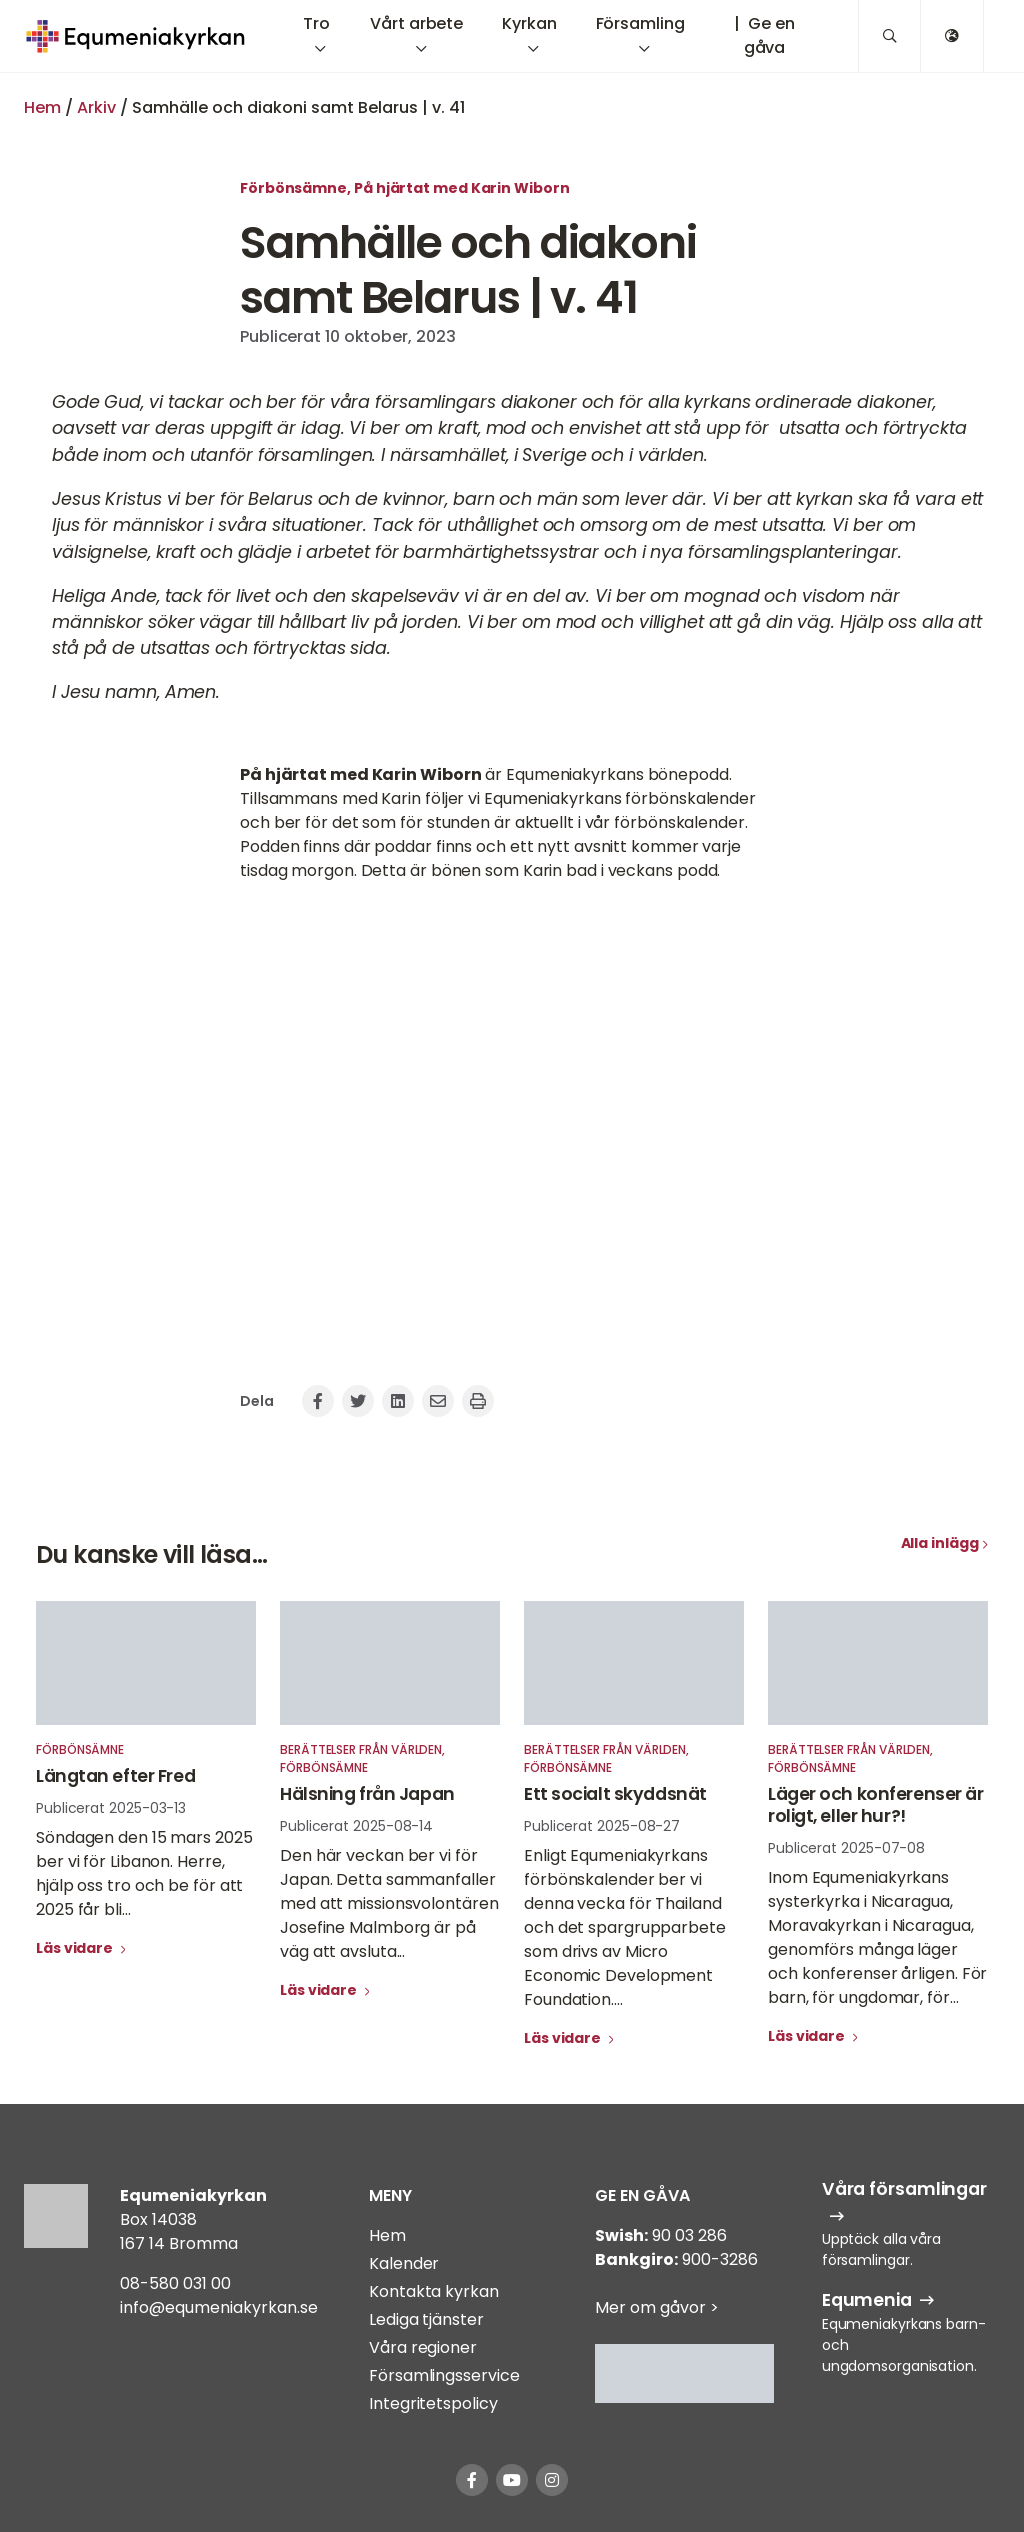 The height and width of the screenshot is (2532, 1024). I want to click on Hälsning från Japan, so click(367, 1794).